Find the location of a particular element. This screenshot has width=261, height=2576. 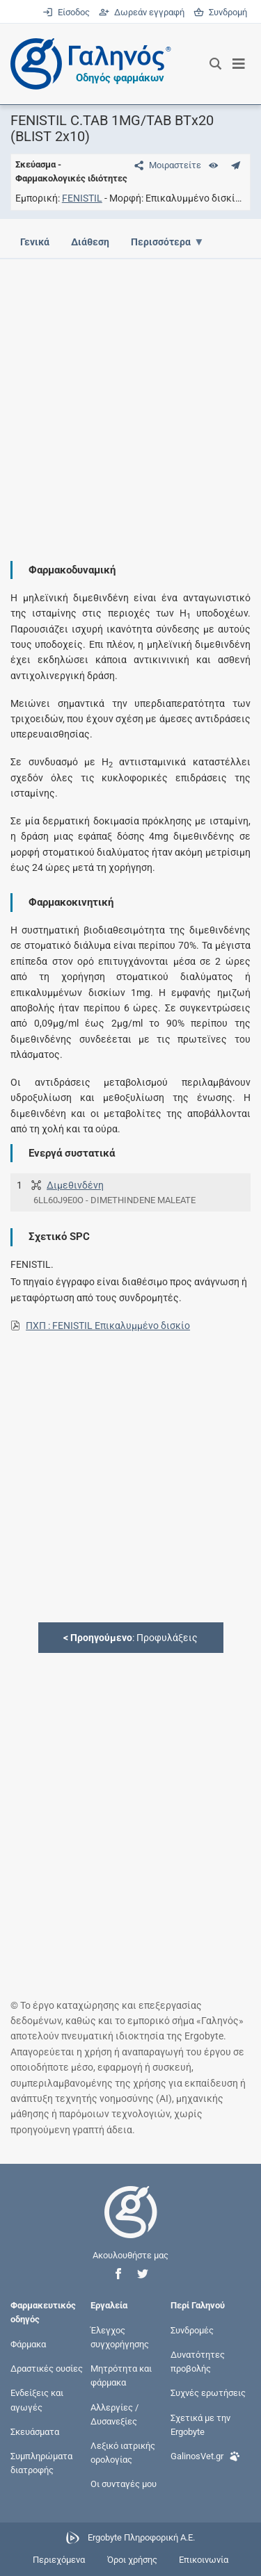

: Προφυλάξεις is located at coordinates (130, 1637).